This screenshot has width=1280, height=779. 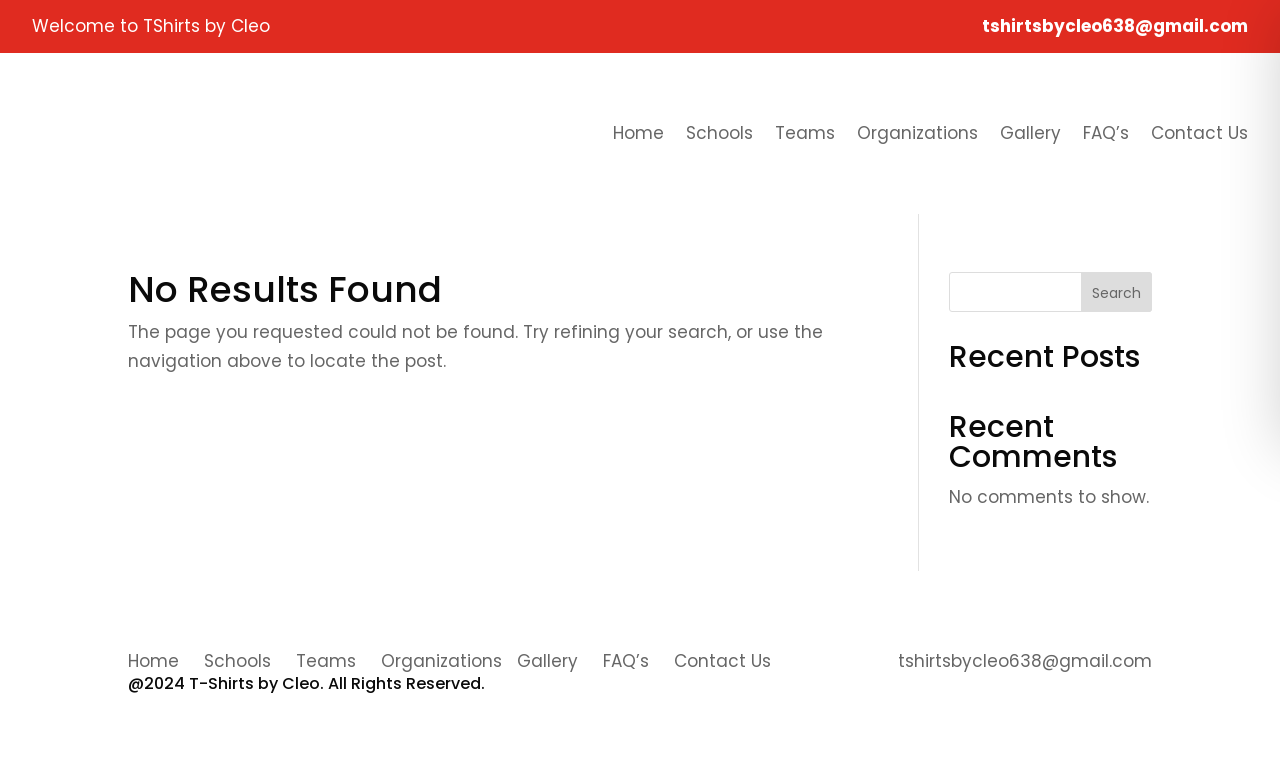 What do you see at coordinates (638, 133) in the screenshot?
I see `Home` at bounding box center [638, 133].